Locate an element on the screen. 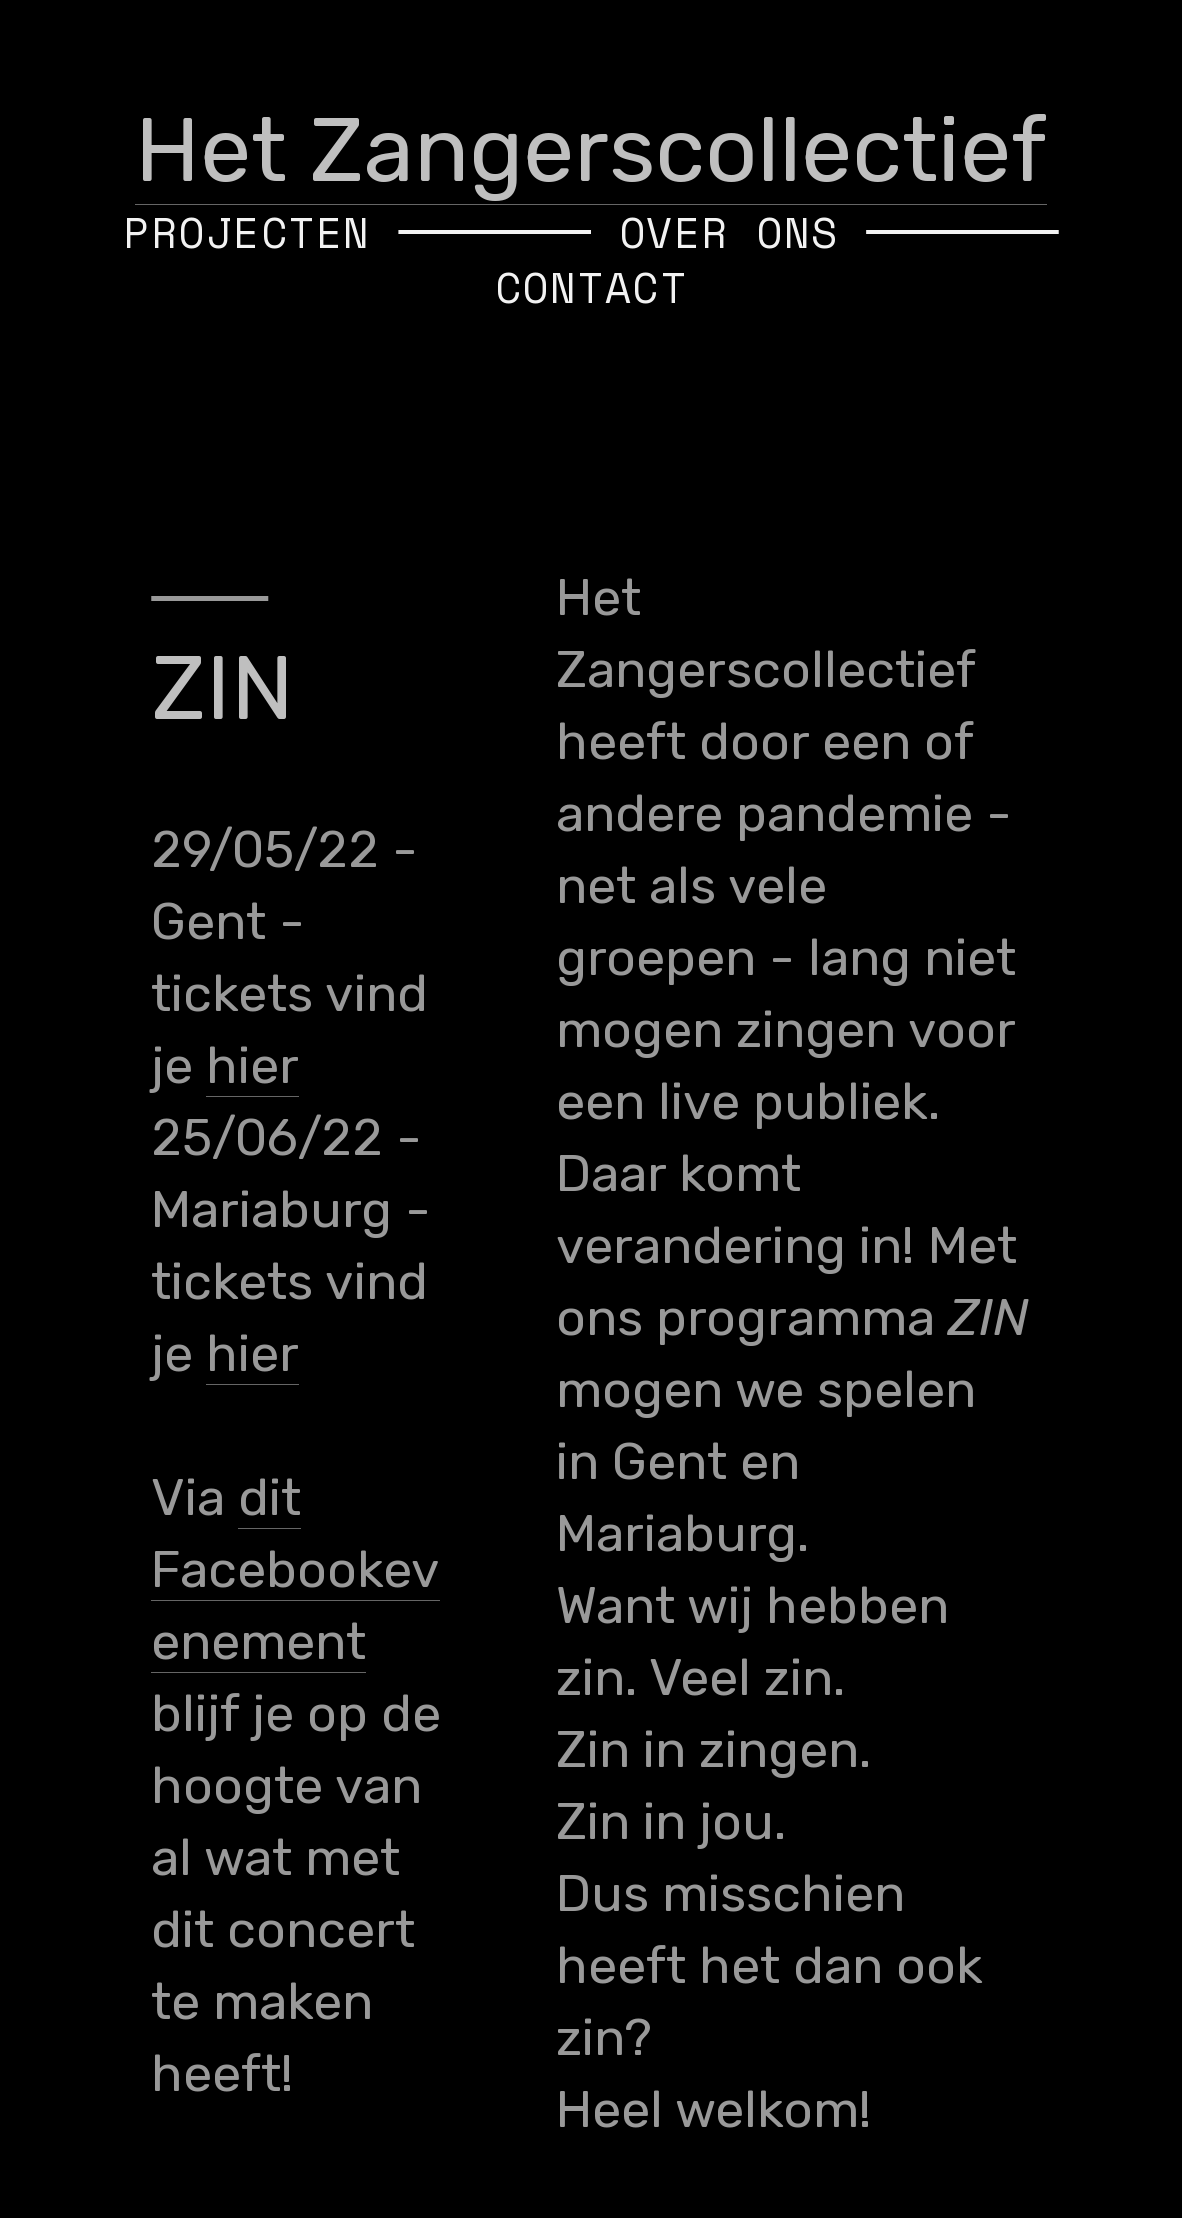 Image resolution: width=1182 pixels, height=2218 pixels. dit Facebookevenement is located at coordinates (295, 1569).